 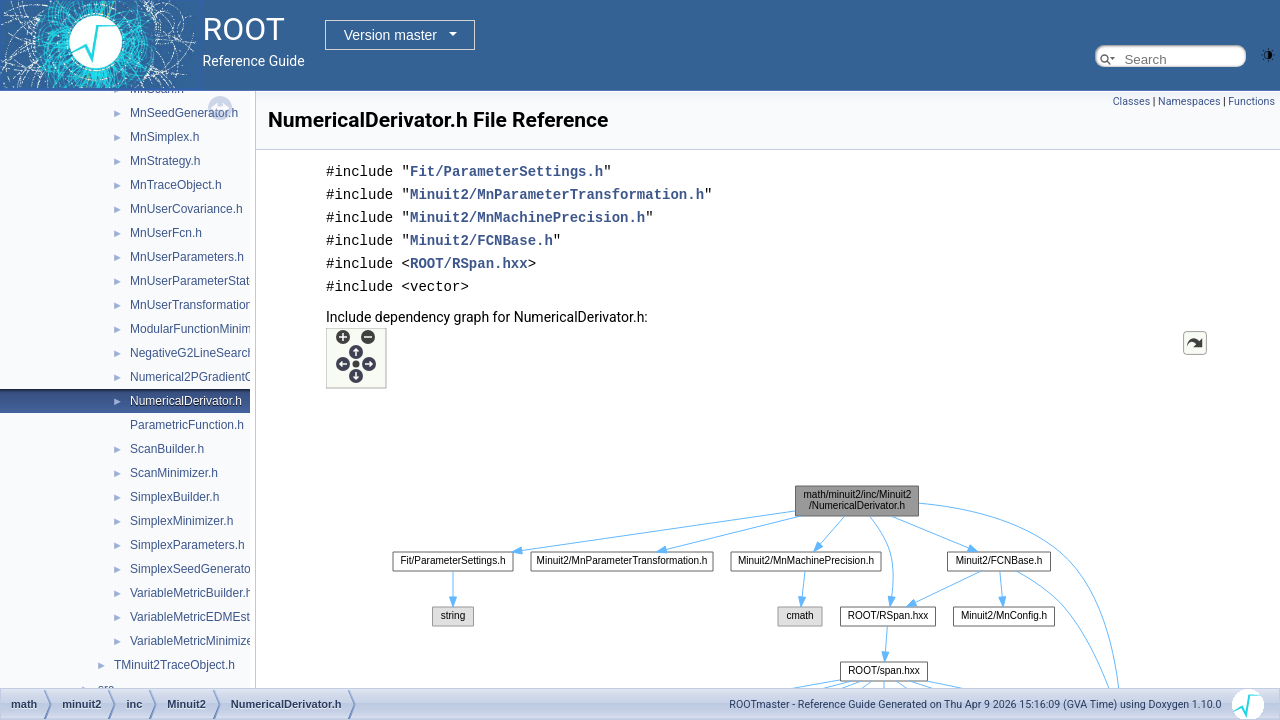 I want to click on MnUserFcn.h, so click(x=166, y=233).